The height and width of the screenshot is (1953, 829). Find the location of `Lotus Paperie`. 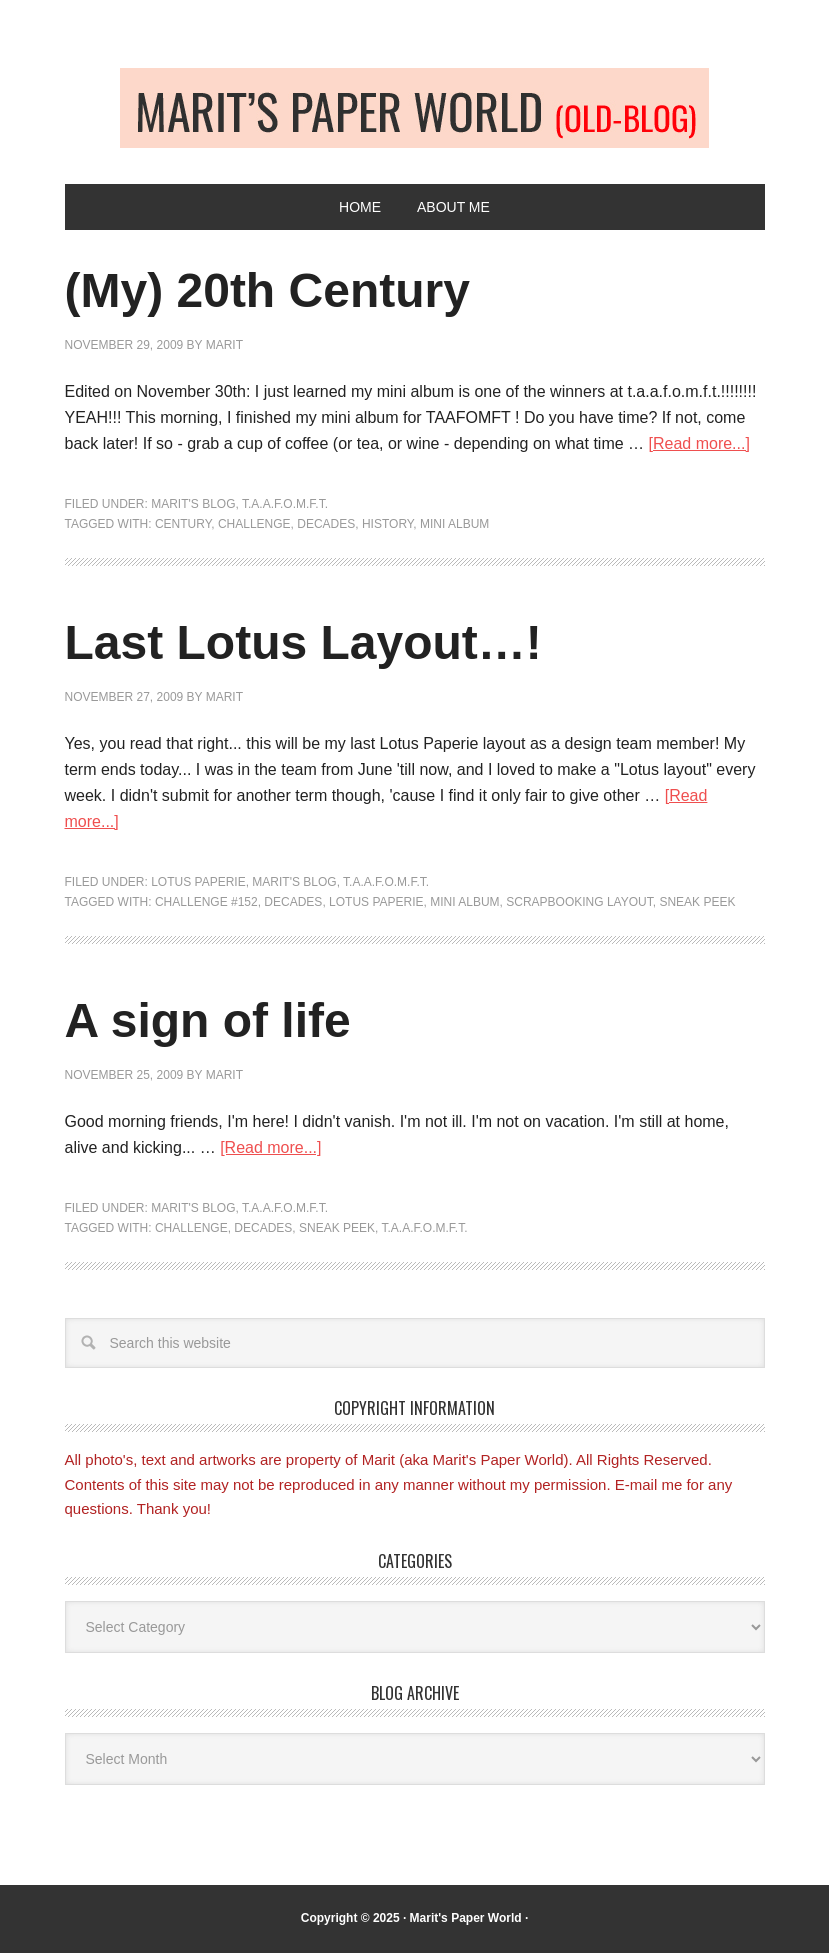

Lotus Paperie is located at coordinates (198, 882).